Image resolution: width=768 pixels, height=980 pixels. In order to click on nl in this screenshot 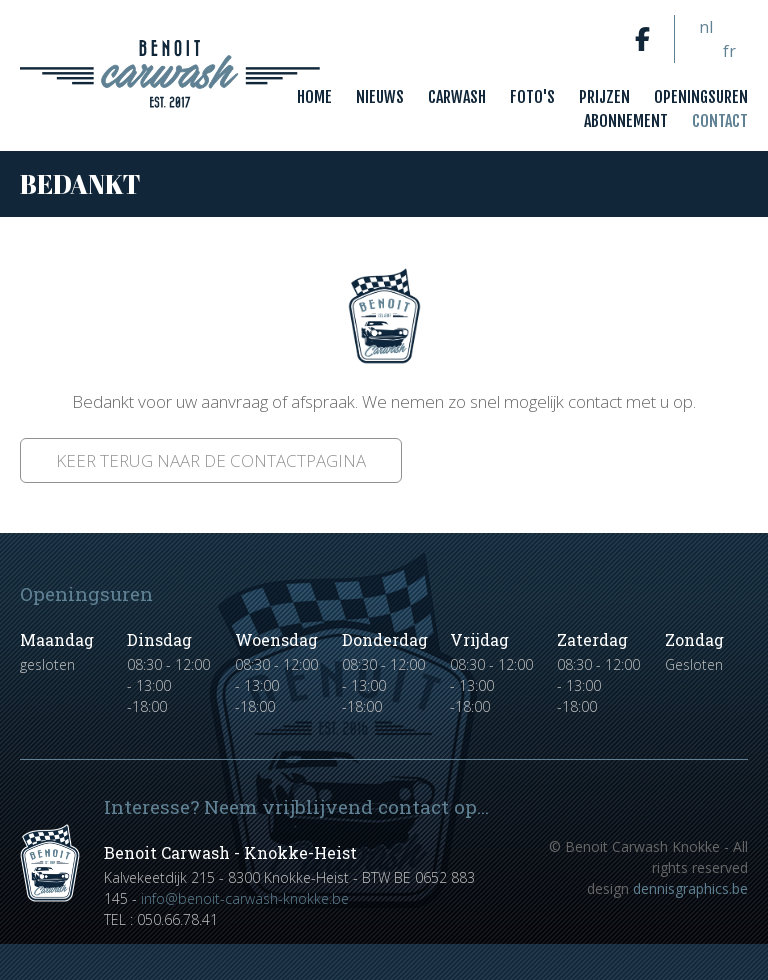, I will do `click(706, 27)`.